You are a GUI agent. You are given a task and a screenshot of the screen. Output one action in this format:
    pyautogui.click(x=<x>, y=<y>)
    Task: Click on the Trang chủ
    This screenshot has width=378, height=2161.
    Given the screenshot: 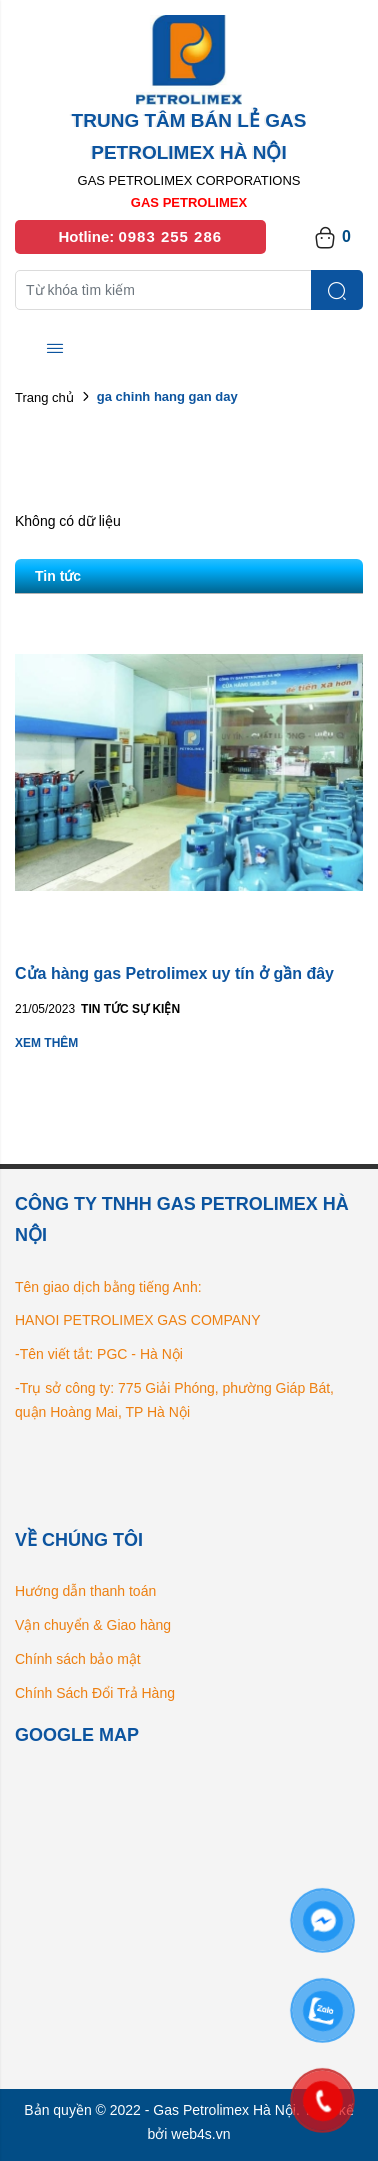 What is the action you would take?
    pyautogui.click(x=44, y=397)
    